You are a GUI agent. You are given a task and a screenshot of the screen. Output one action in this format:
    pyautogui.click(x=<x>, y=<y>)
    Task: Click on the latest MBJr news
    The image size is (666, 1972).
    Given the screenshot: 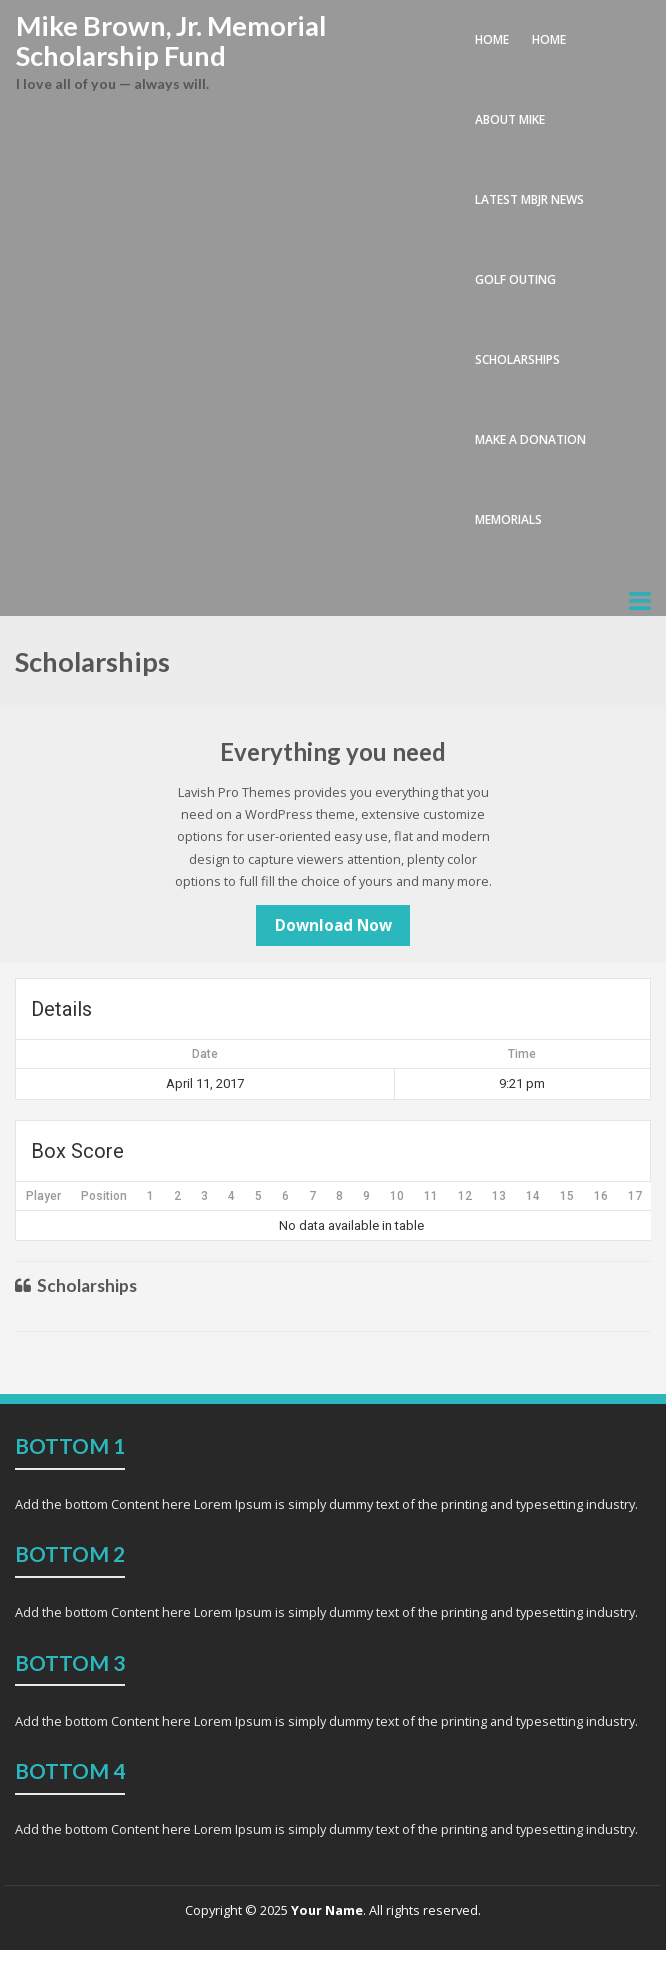 What is the action you would take?
    pyautogui.click(x=529, y=199)
    